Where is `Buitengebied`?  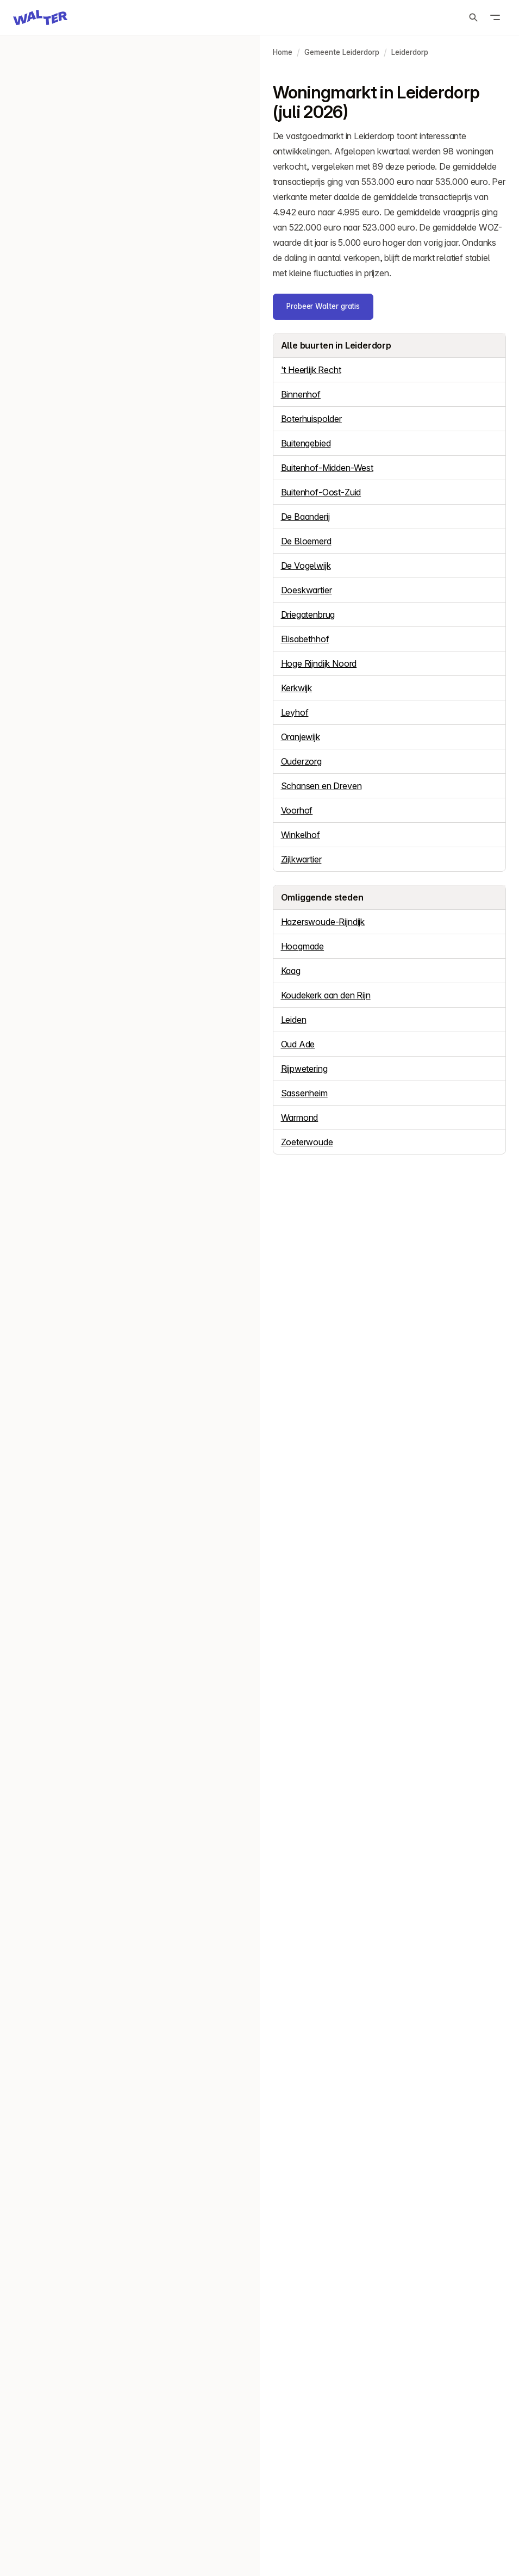 Buitengebied is located at coordinates (306, 443).